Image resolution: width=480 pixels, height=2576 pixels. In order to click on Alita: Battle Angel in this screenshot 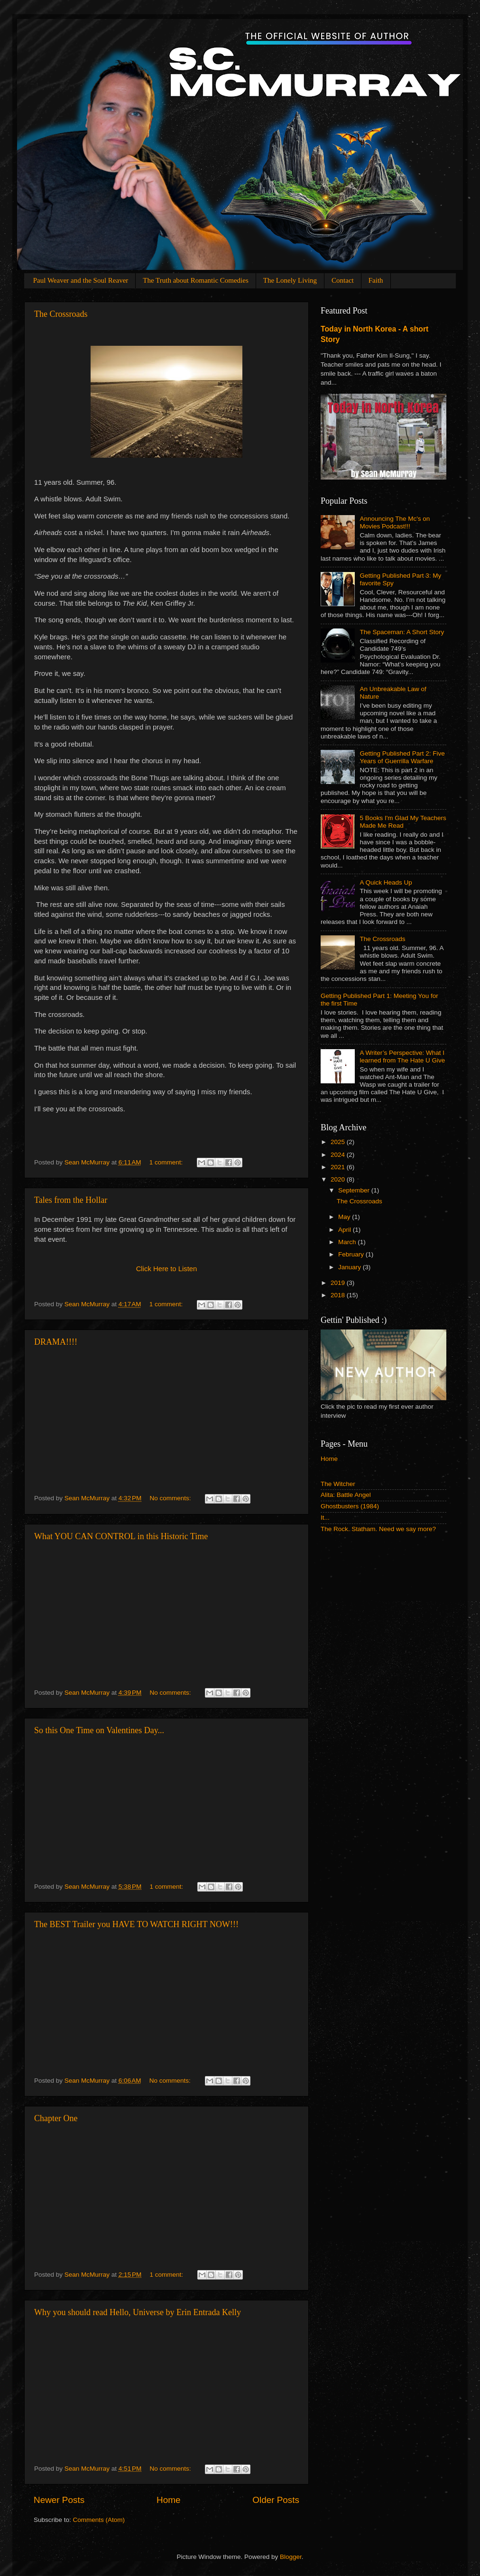, I will do `click(346, 1494)`.